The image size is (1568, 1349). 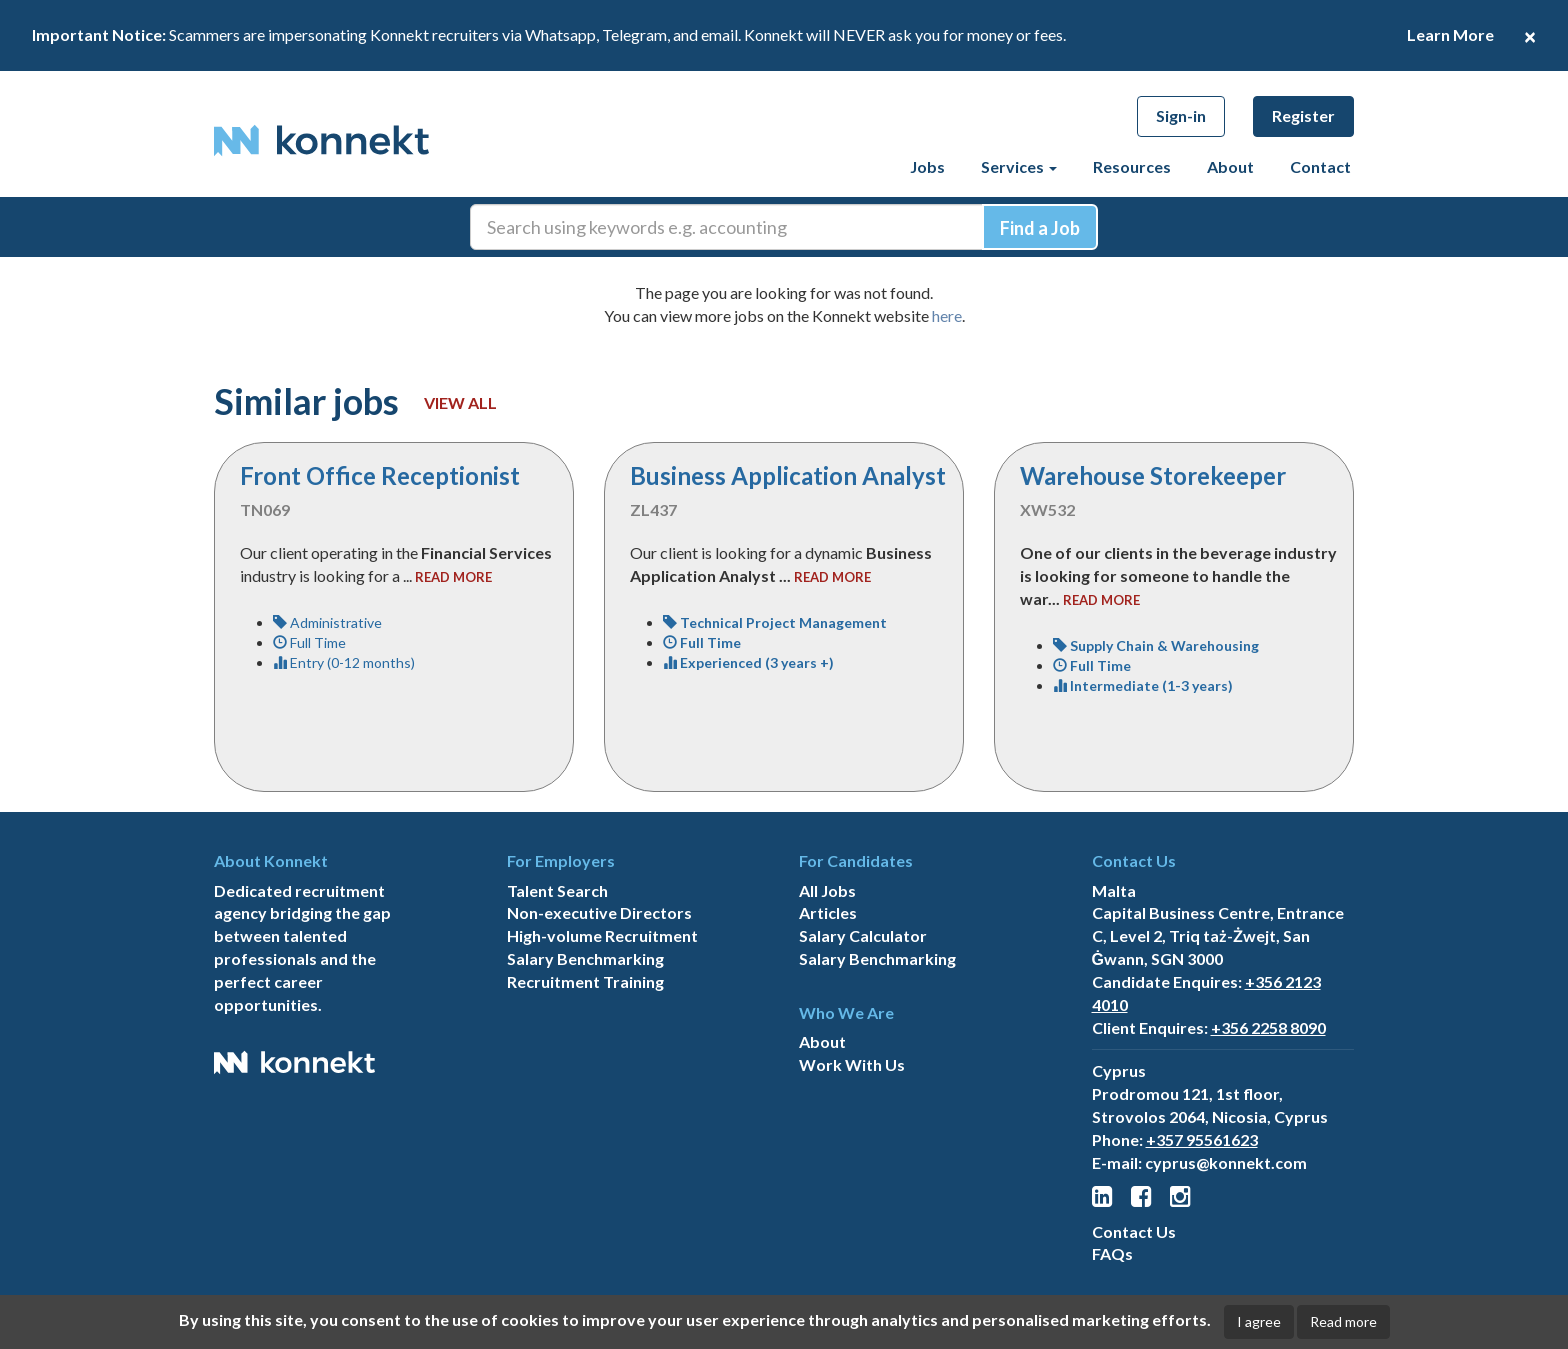 I want to click on Salary Benchmarking, so click(x=585, y=958).